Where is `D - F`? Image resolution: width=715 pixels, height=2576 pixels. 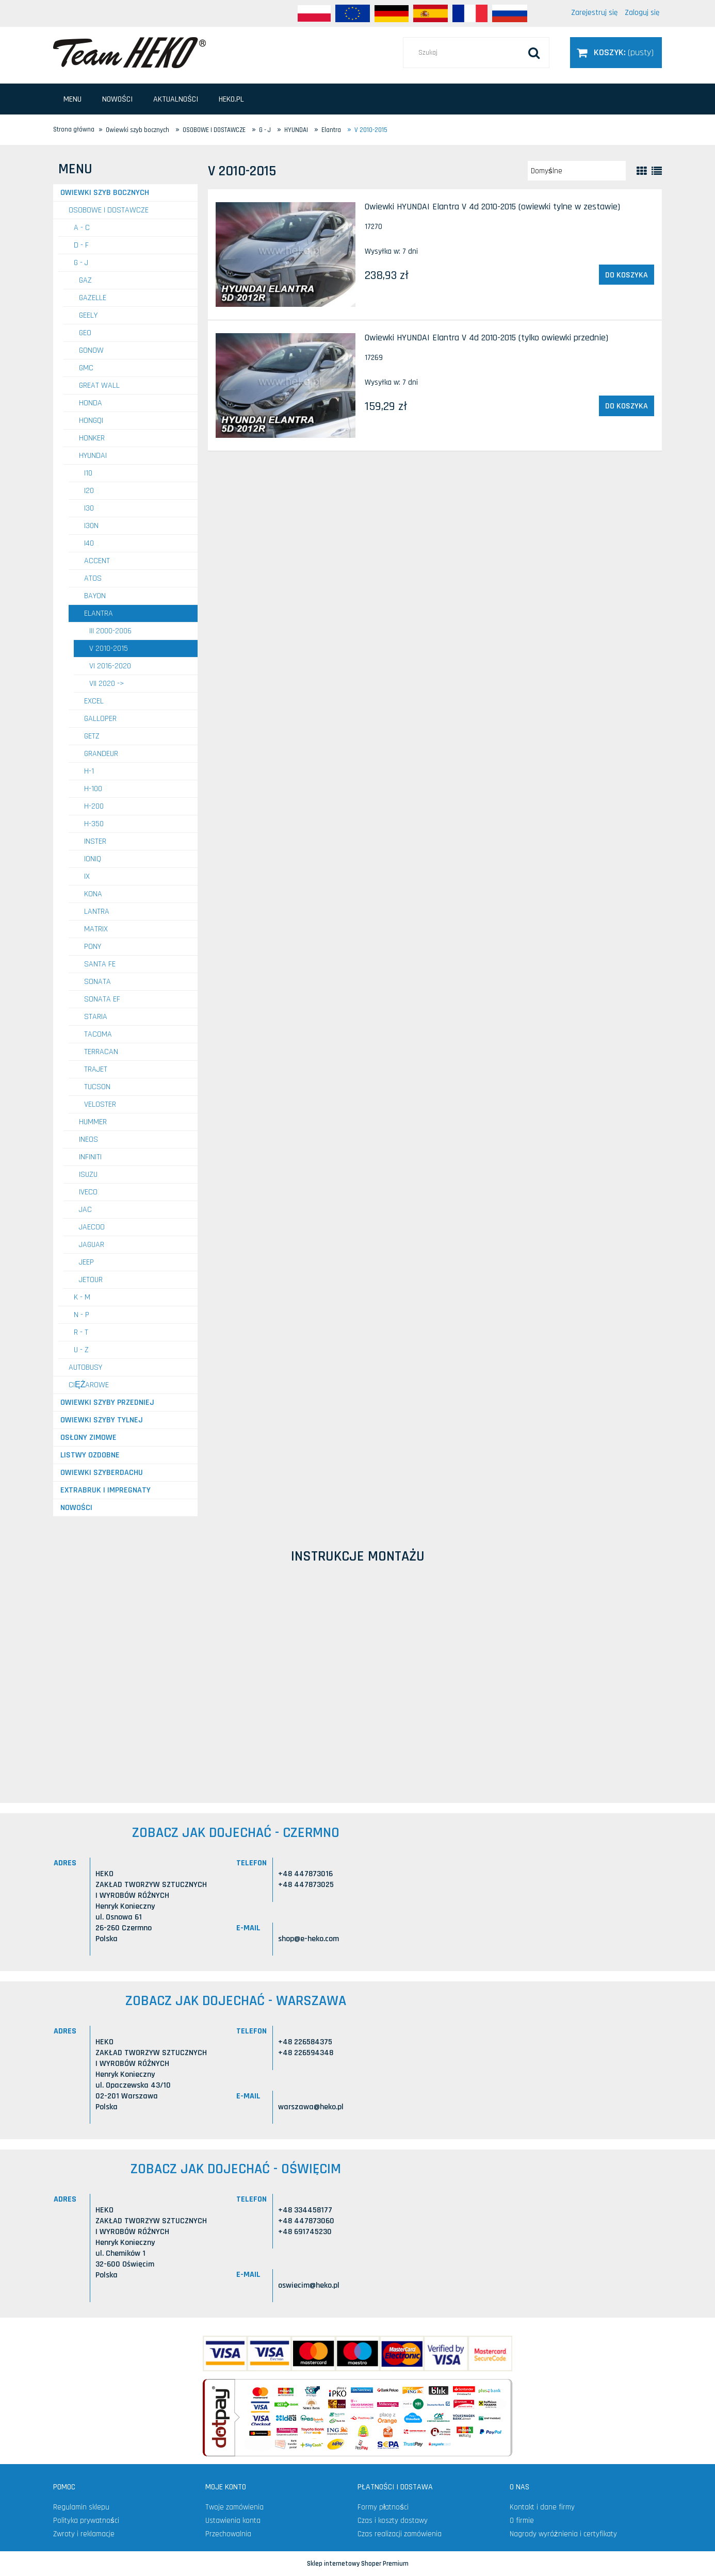
D - F is located at coordinates (81, 245).